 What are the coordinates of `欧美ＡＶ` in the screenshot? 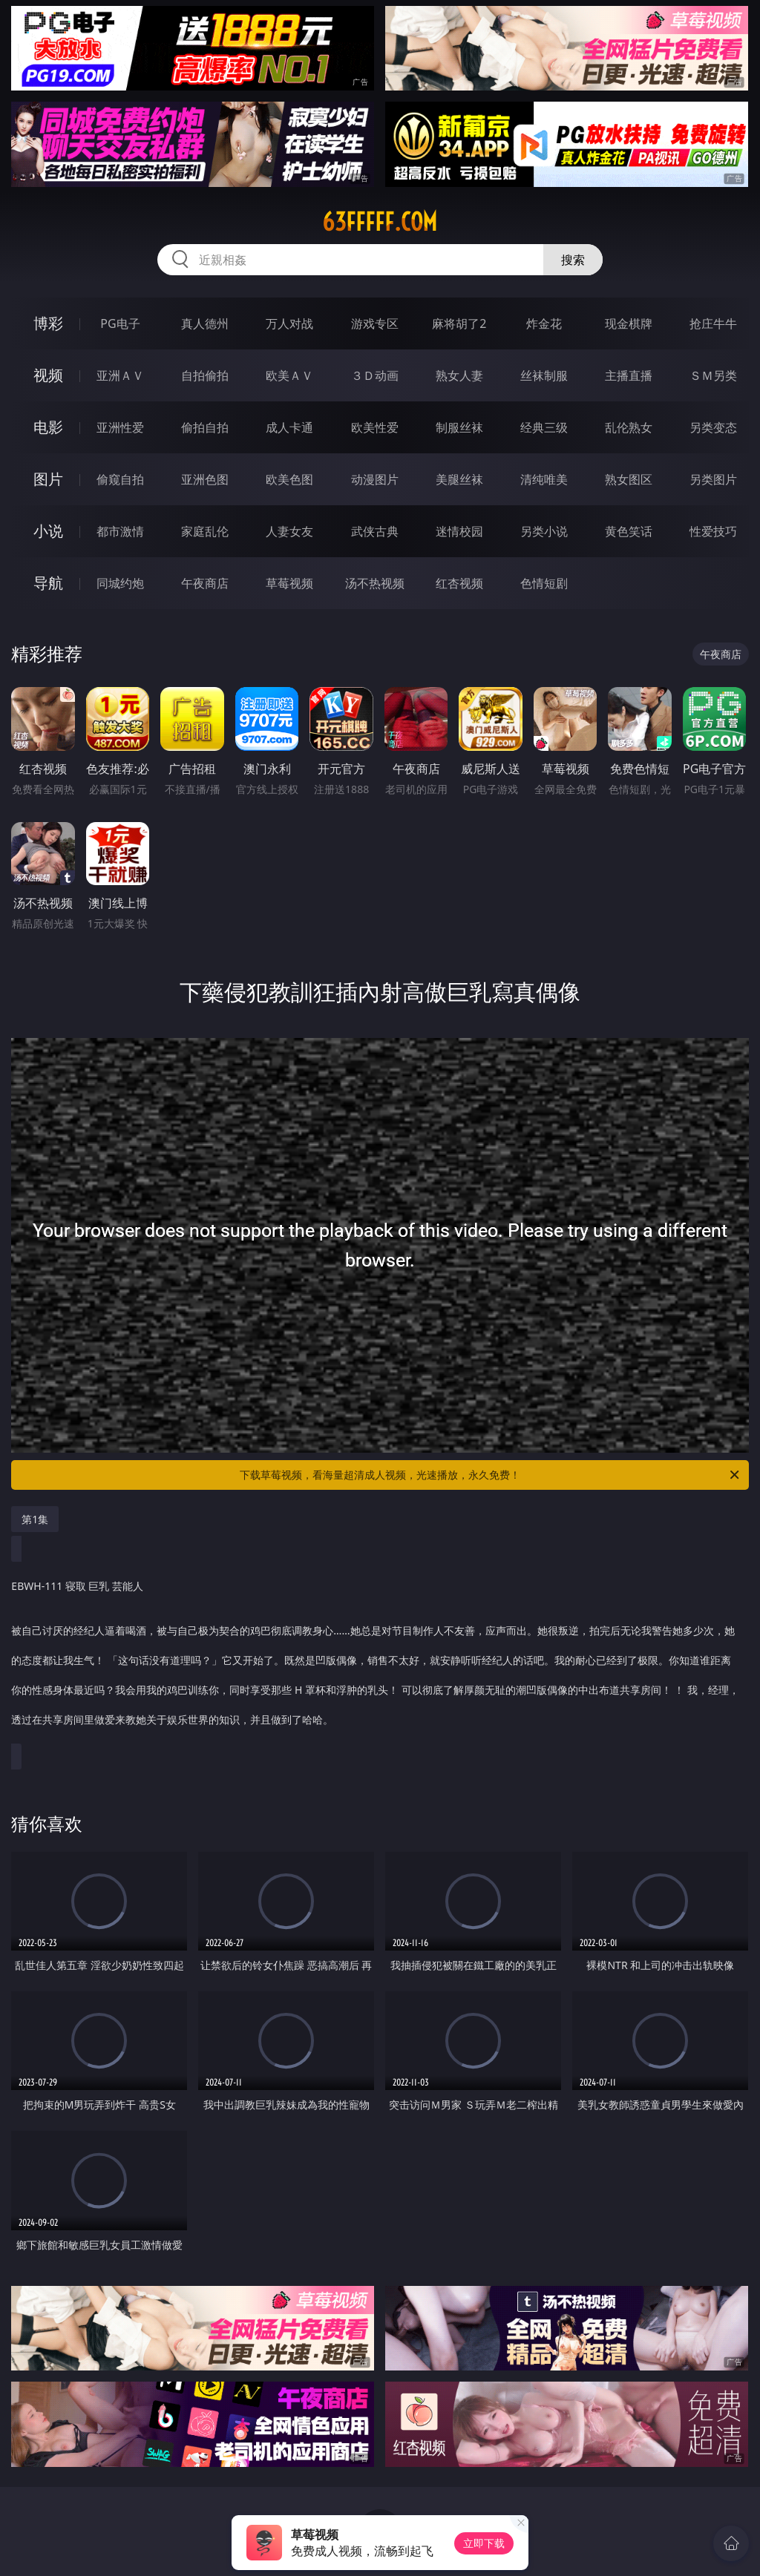 It's located at (289, 375).